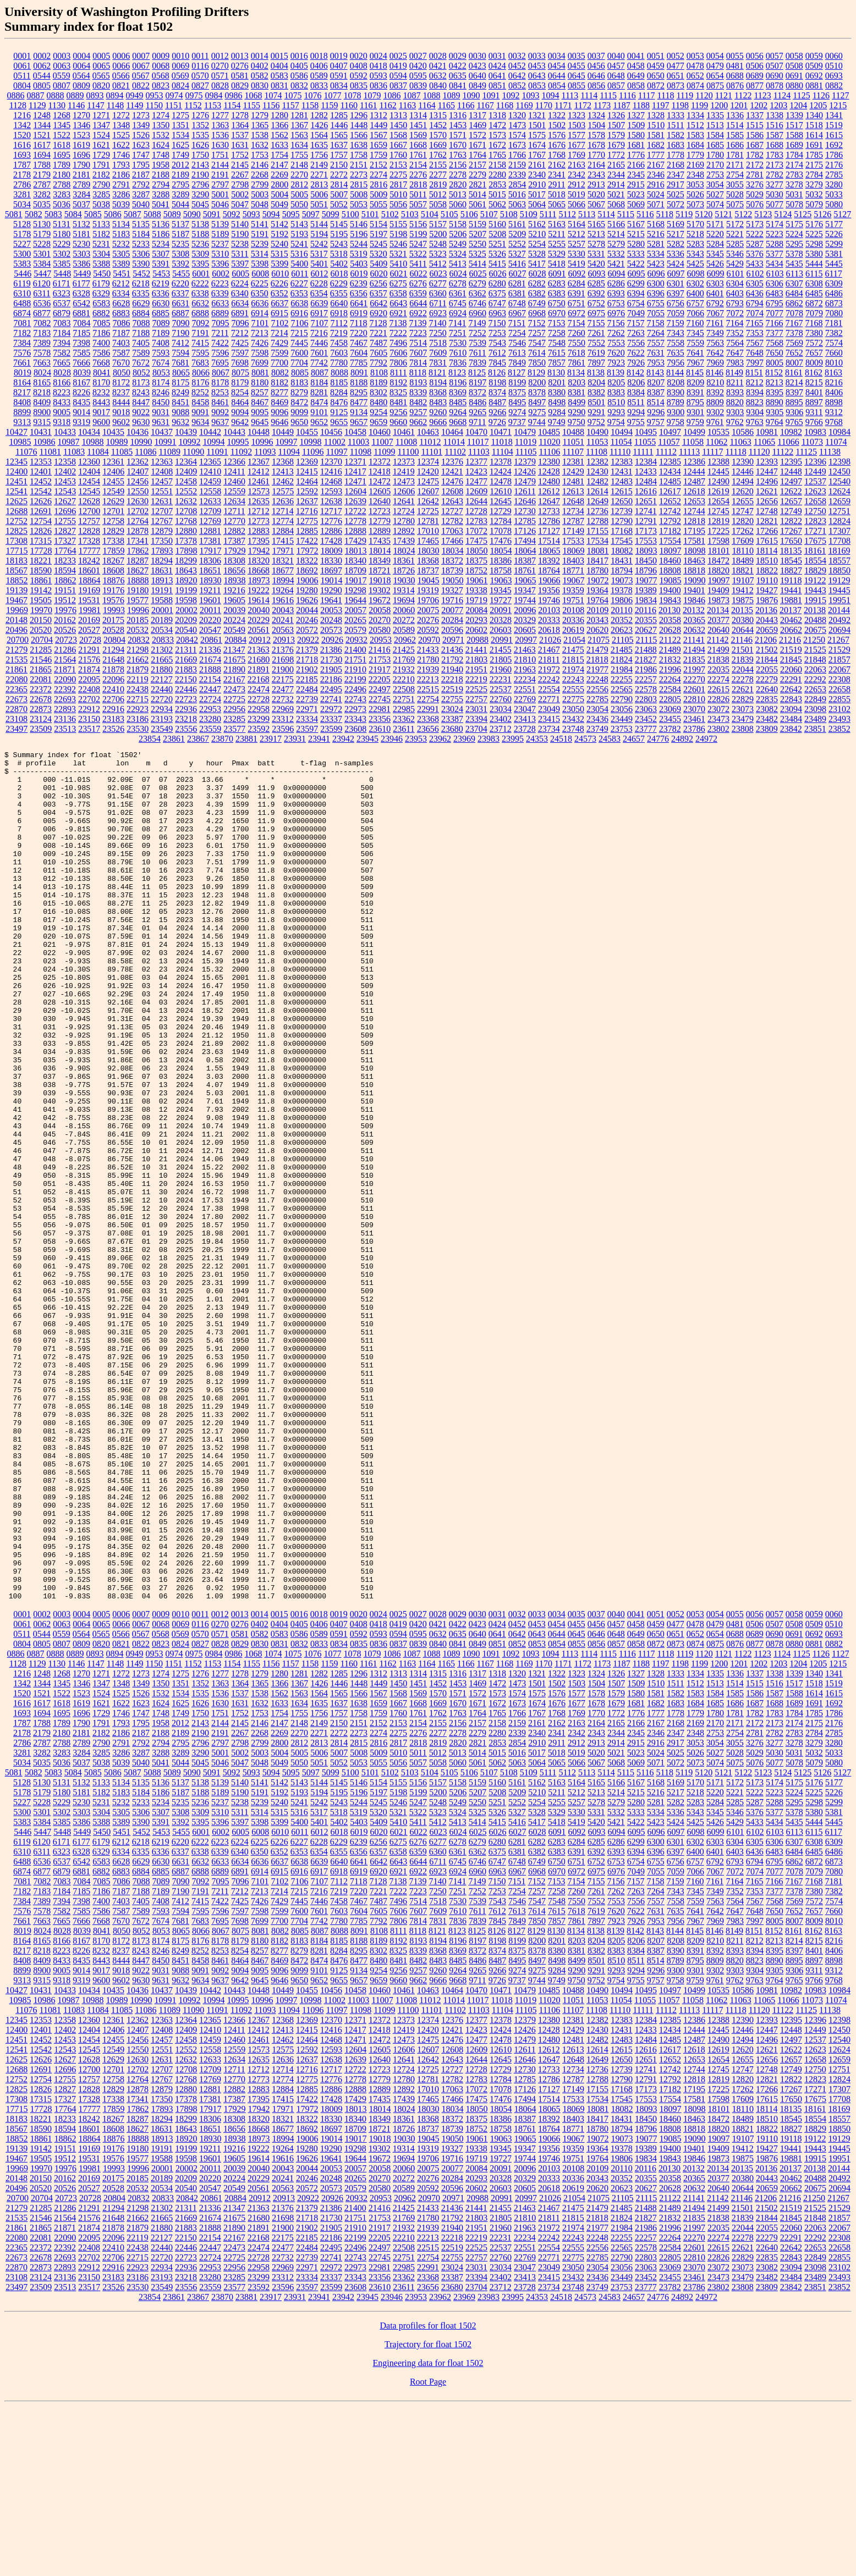  I want to click on 12382, so click(597, 461).